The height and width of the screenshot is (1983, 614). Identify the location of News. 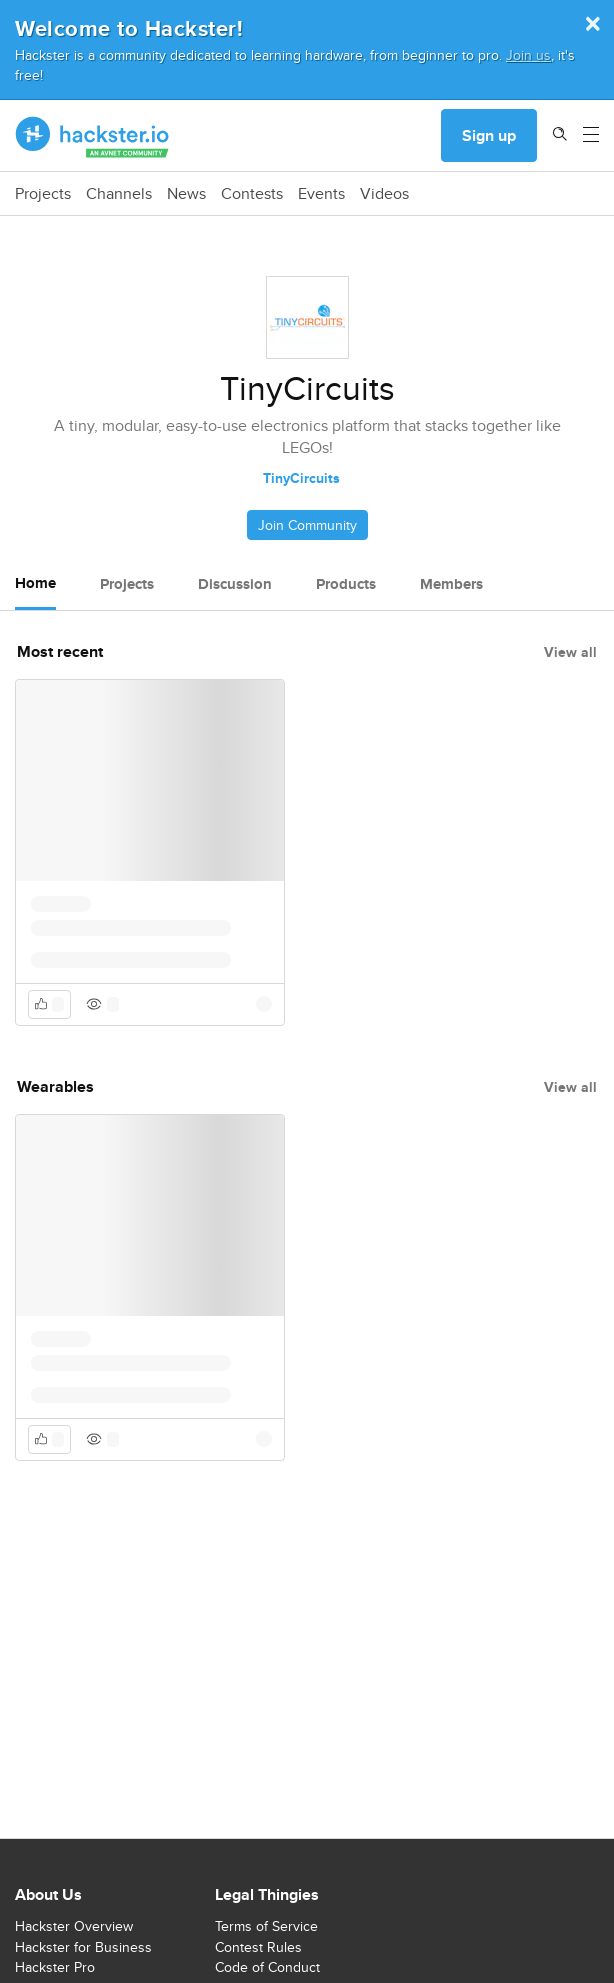
(186, 194).